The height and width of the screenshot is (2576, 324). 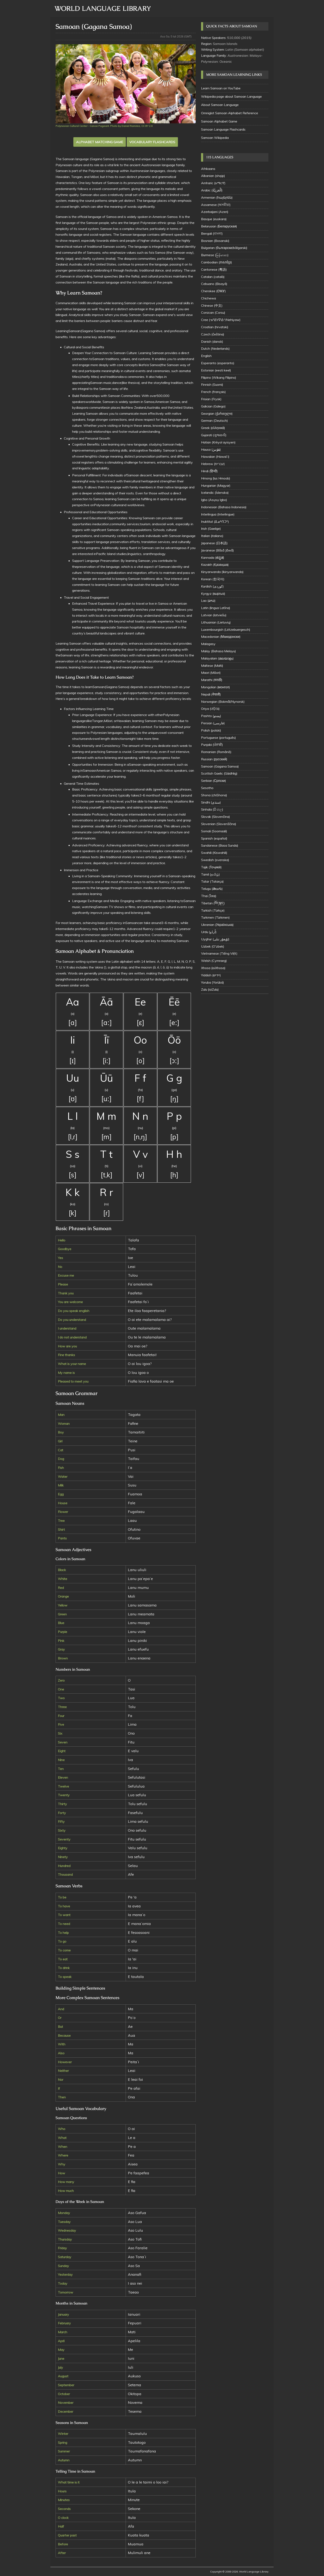 What do you see at coordinates (72, 1337) in the screenshot?
I see `I do not understand` at bounding box center [72, 1337].